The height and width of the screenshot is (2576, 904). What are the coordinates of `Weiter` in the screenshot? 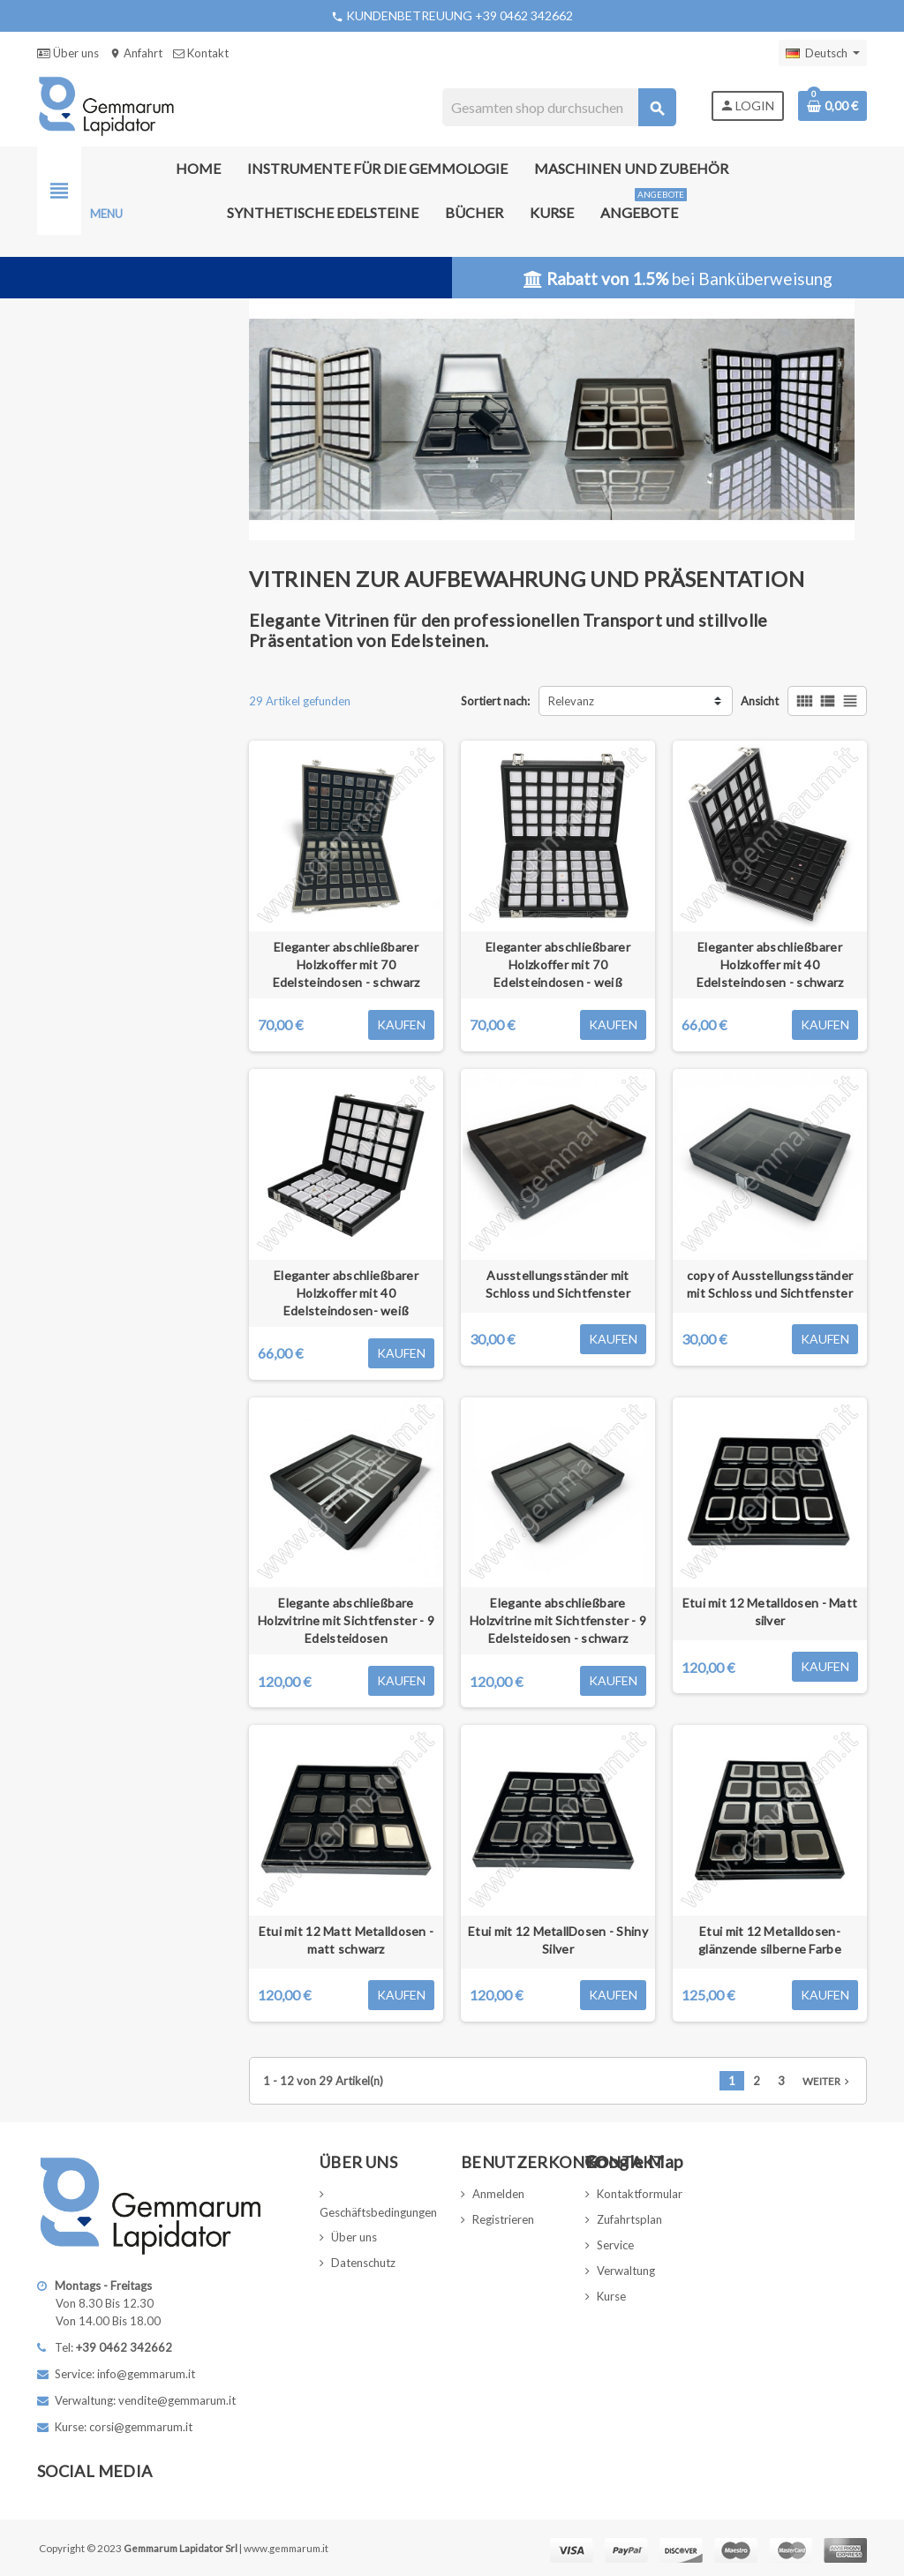 It's located at (827, 2081).